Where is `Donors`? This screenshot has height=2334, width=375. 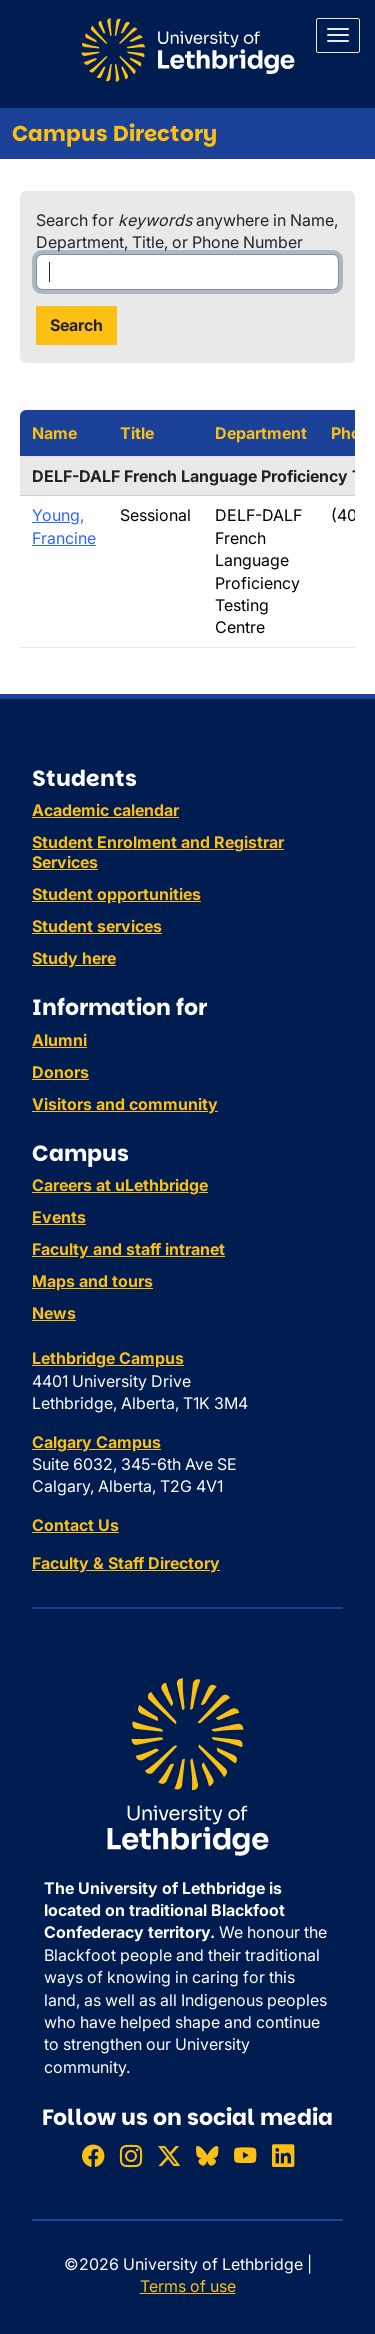
Donors is located at coordinates (60, 1072).